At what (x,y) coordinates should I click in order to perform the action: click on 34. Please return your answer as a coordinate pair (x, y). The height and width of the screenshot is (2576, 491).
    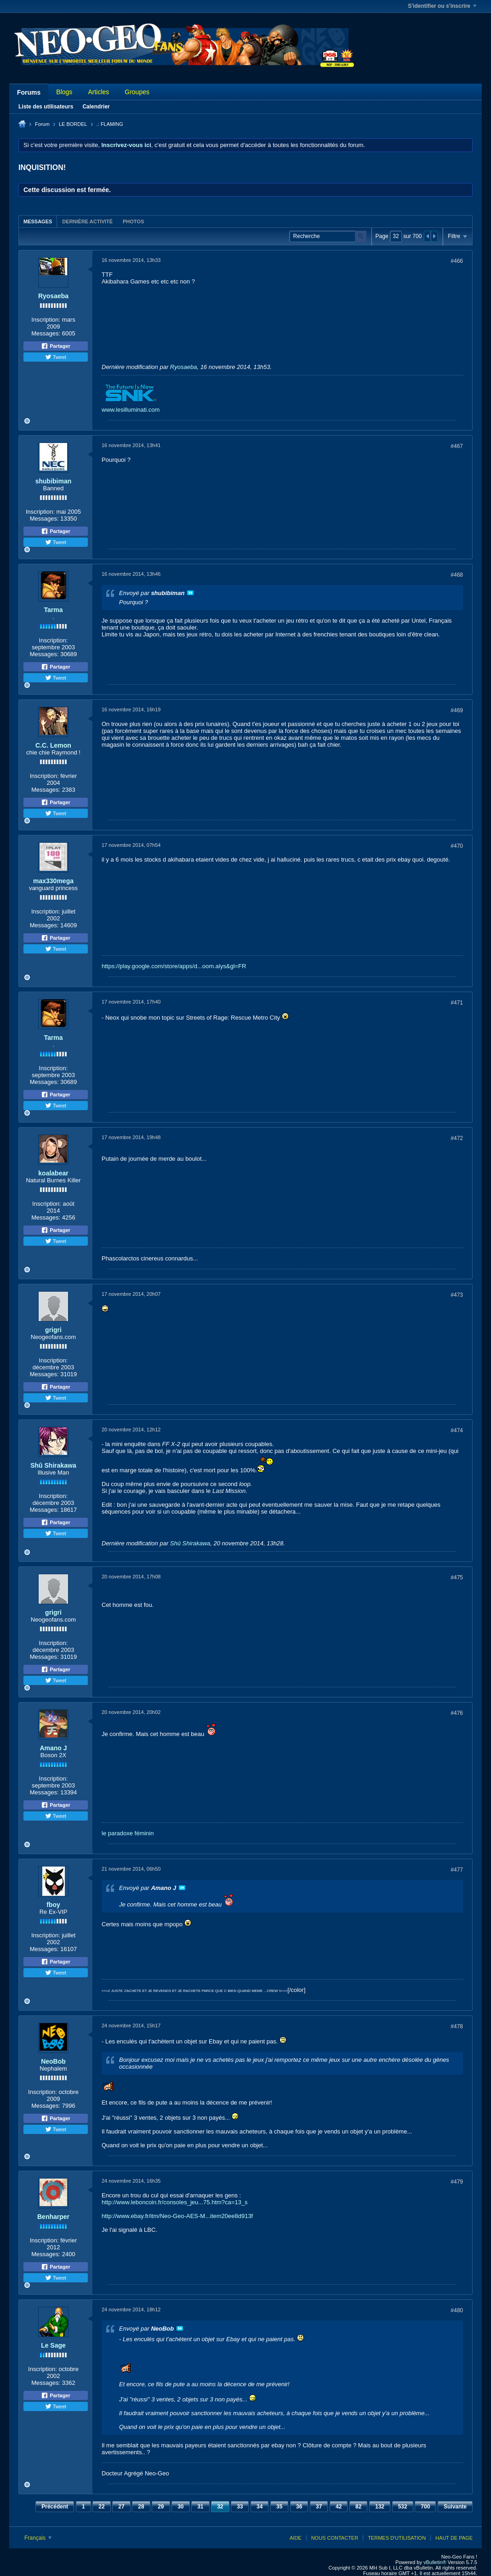
    Looking at the image, I should click on (260, 2506).